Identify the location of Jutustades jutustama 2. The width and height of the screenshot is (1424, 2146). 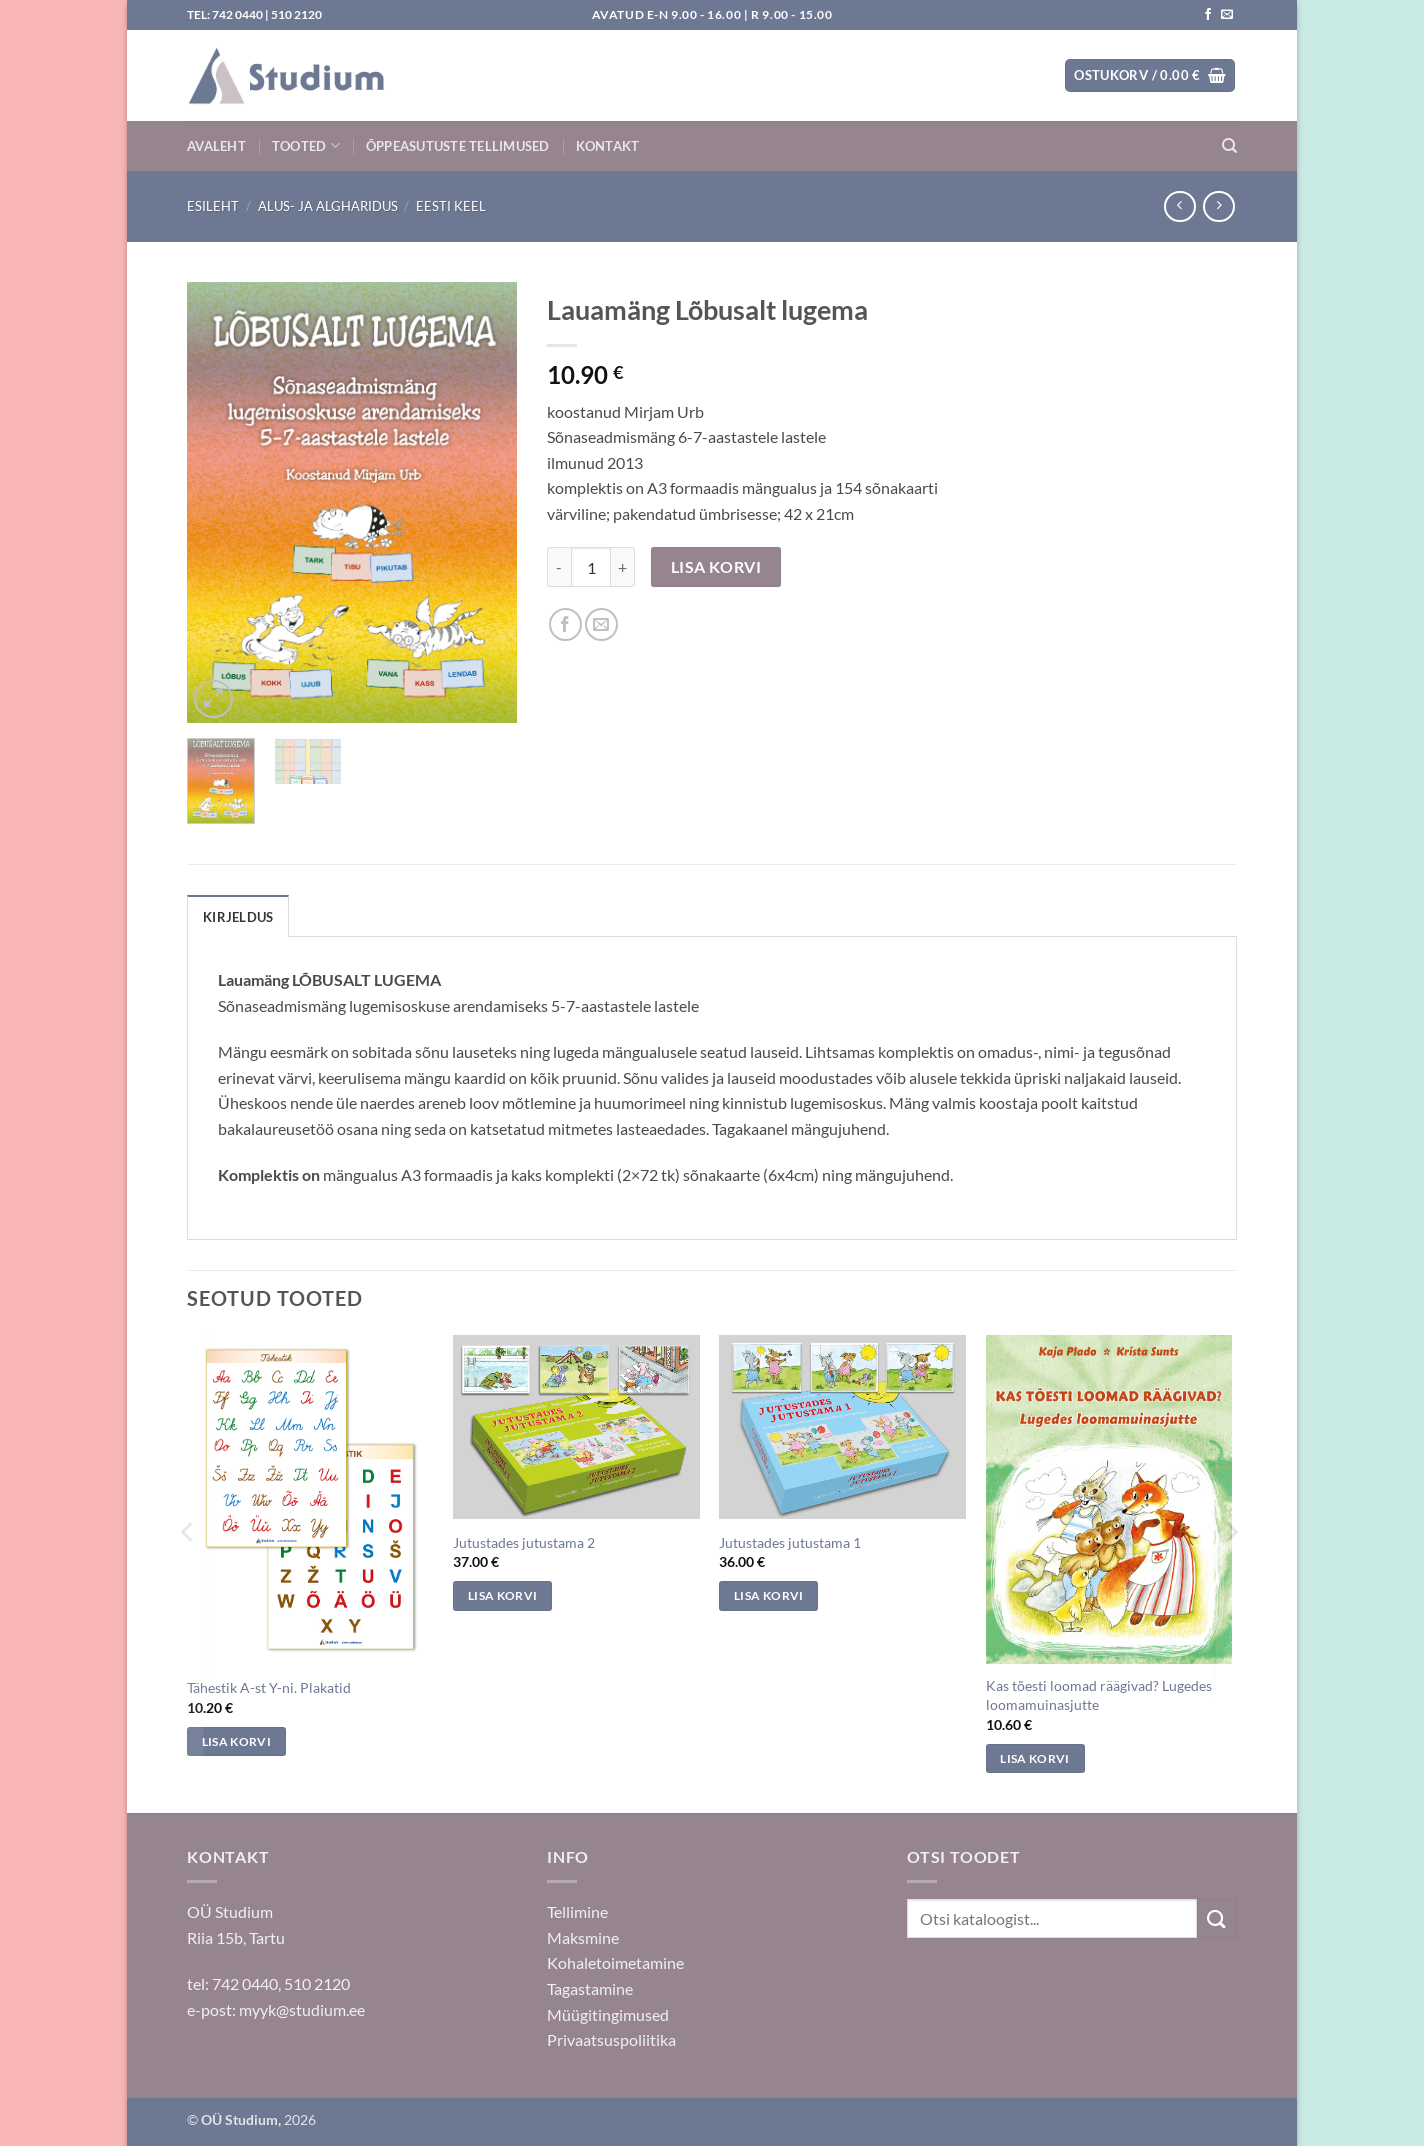
(524, 1542).